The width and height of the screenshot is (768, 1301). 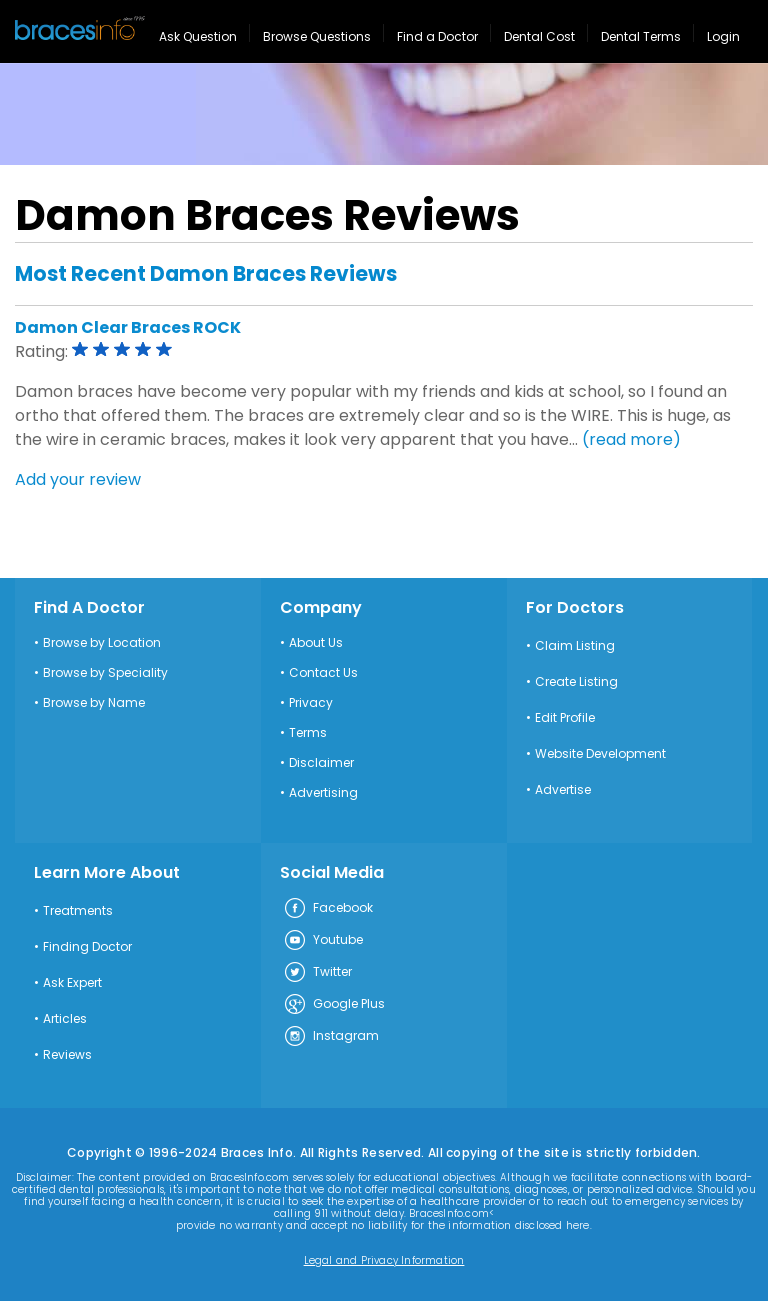 What do you see at coordinates (78, 911) in the screenshot?
I see `Treatments` at bounding box center [78, 911].